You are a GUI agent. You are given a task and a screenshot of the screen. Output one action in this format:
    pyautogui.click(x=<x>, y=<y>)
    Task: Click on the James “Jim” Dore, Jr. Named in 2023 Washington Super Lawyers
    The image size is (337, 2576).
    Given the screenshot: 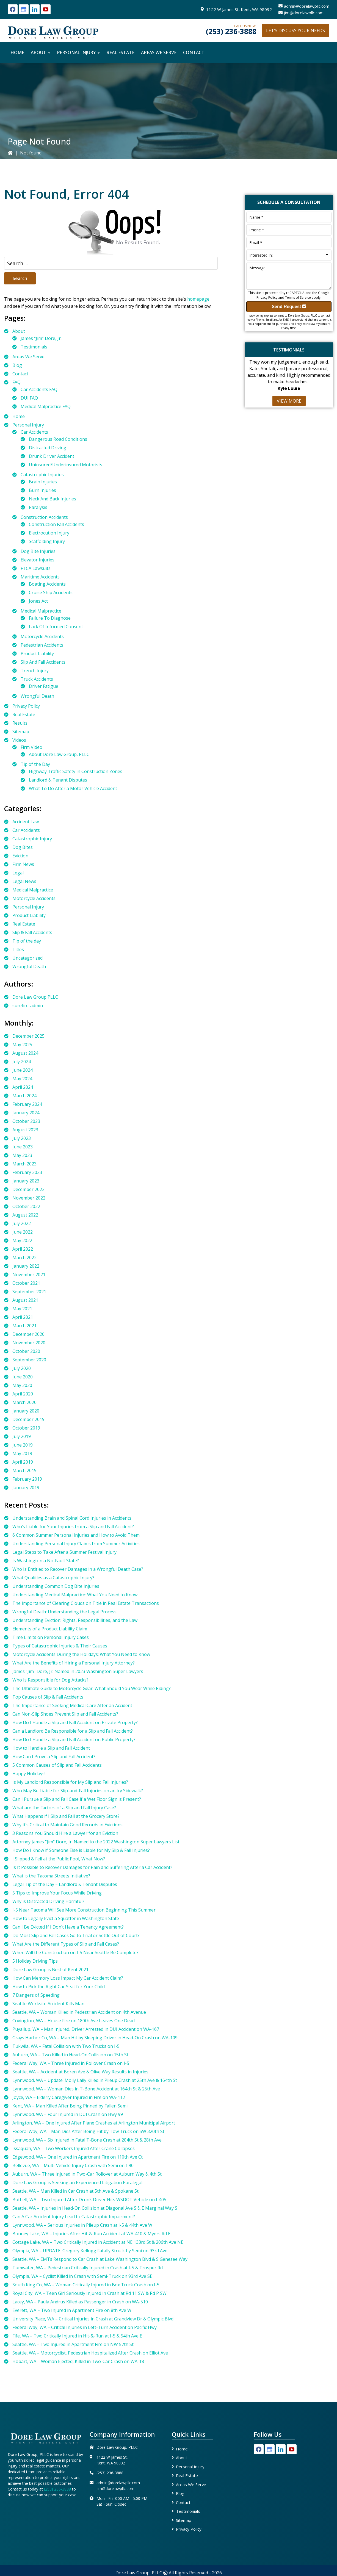 What is the action you would take?
    pyautogui.click(x=77, y=1671)
    